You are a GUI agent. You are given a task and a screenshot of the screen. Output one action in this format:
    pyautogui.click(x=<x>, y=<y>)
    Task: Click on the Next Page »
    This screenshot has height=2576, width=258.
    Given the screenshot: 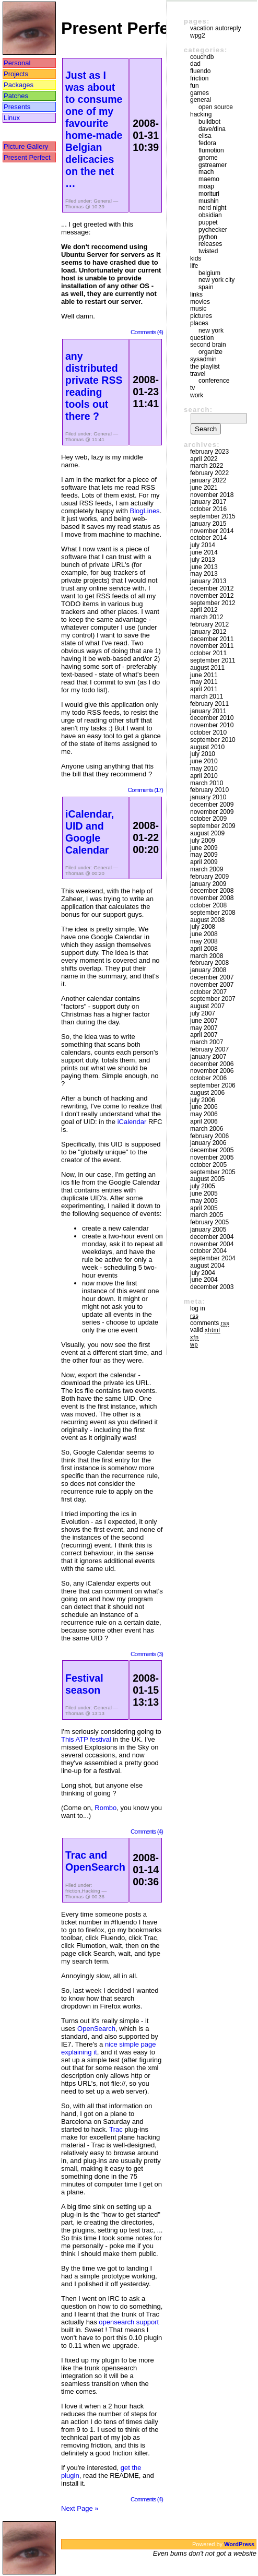 What is the action you would take?
    pyautogui.click(x=80, y=2508)
    